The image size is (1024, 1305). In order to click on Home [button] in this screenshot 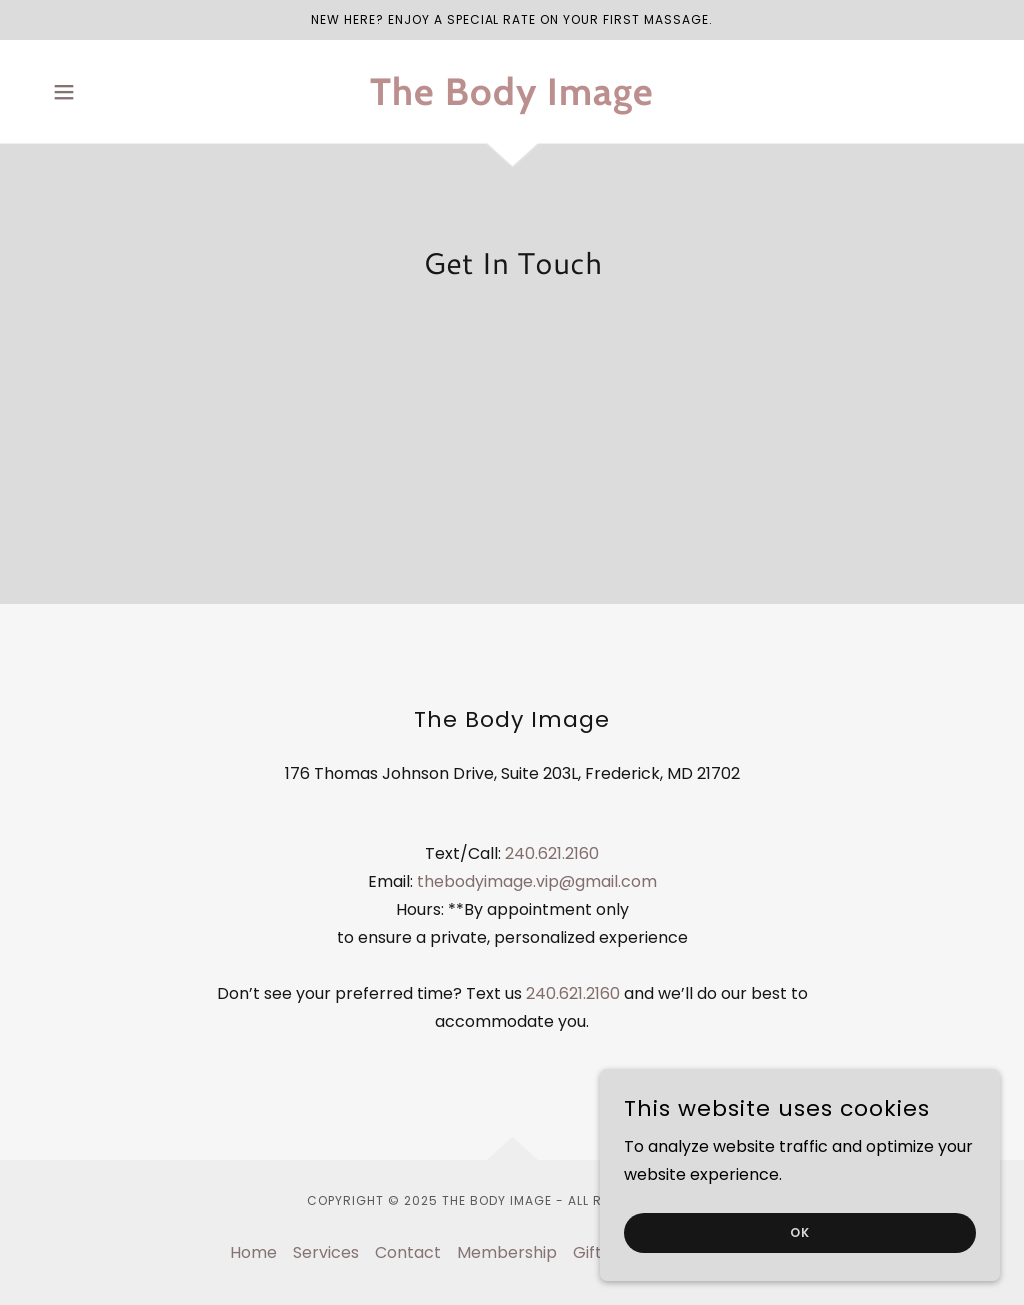, I will do `click(253, 1252)`.